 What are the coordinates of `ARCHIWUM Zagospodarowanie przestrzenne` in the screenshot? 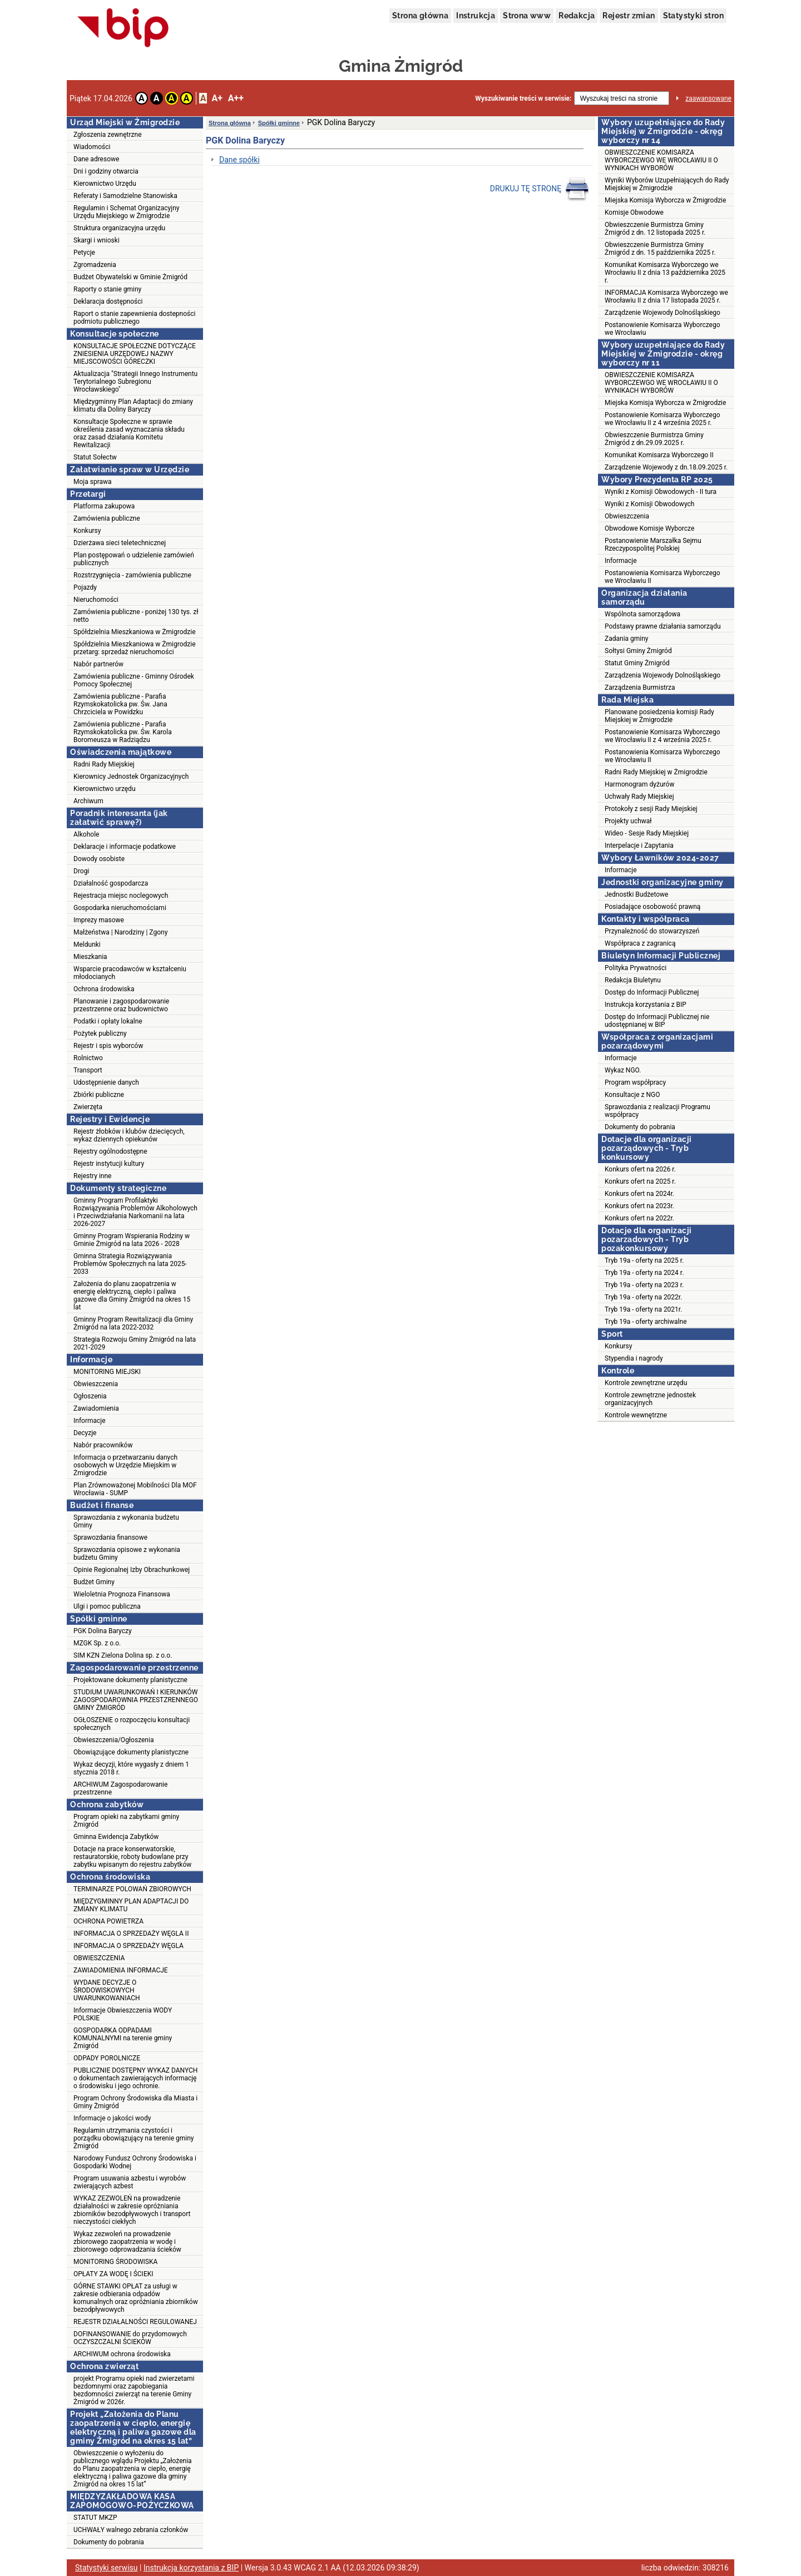 It's located at (120, 1788).